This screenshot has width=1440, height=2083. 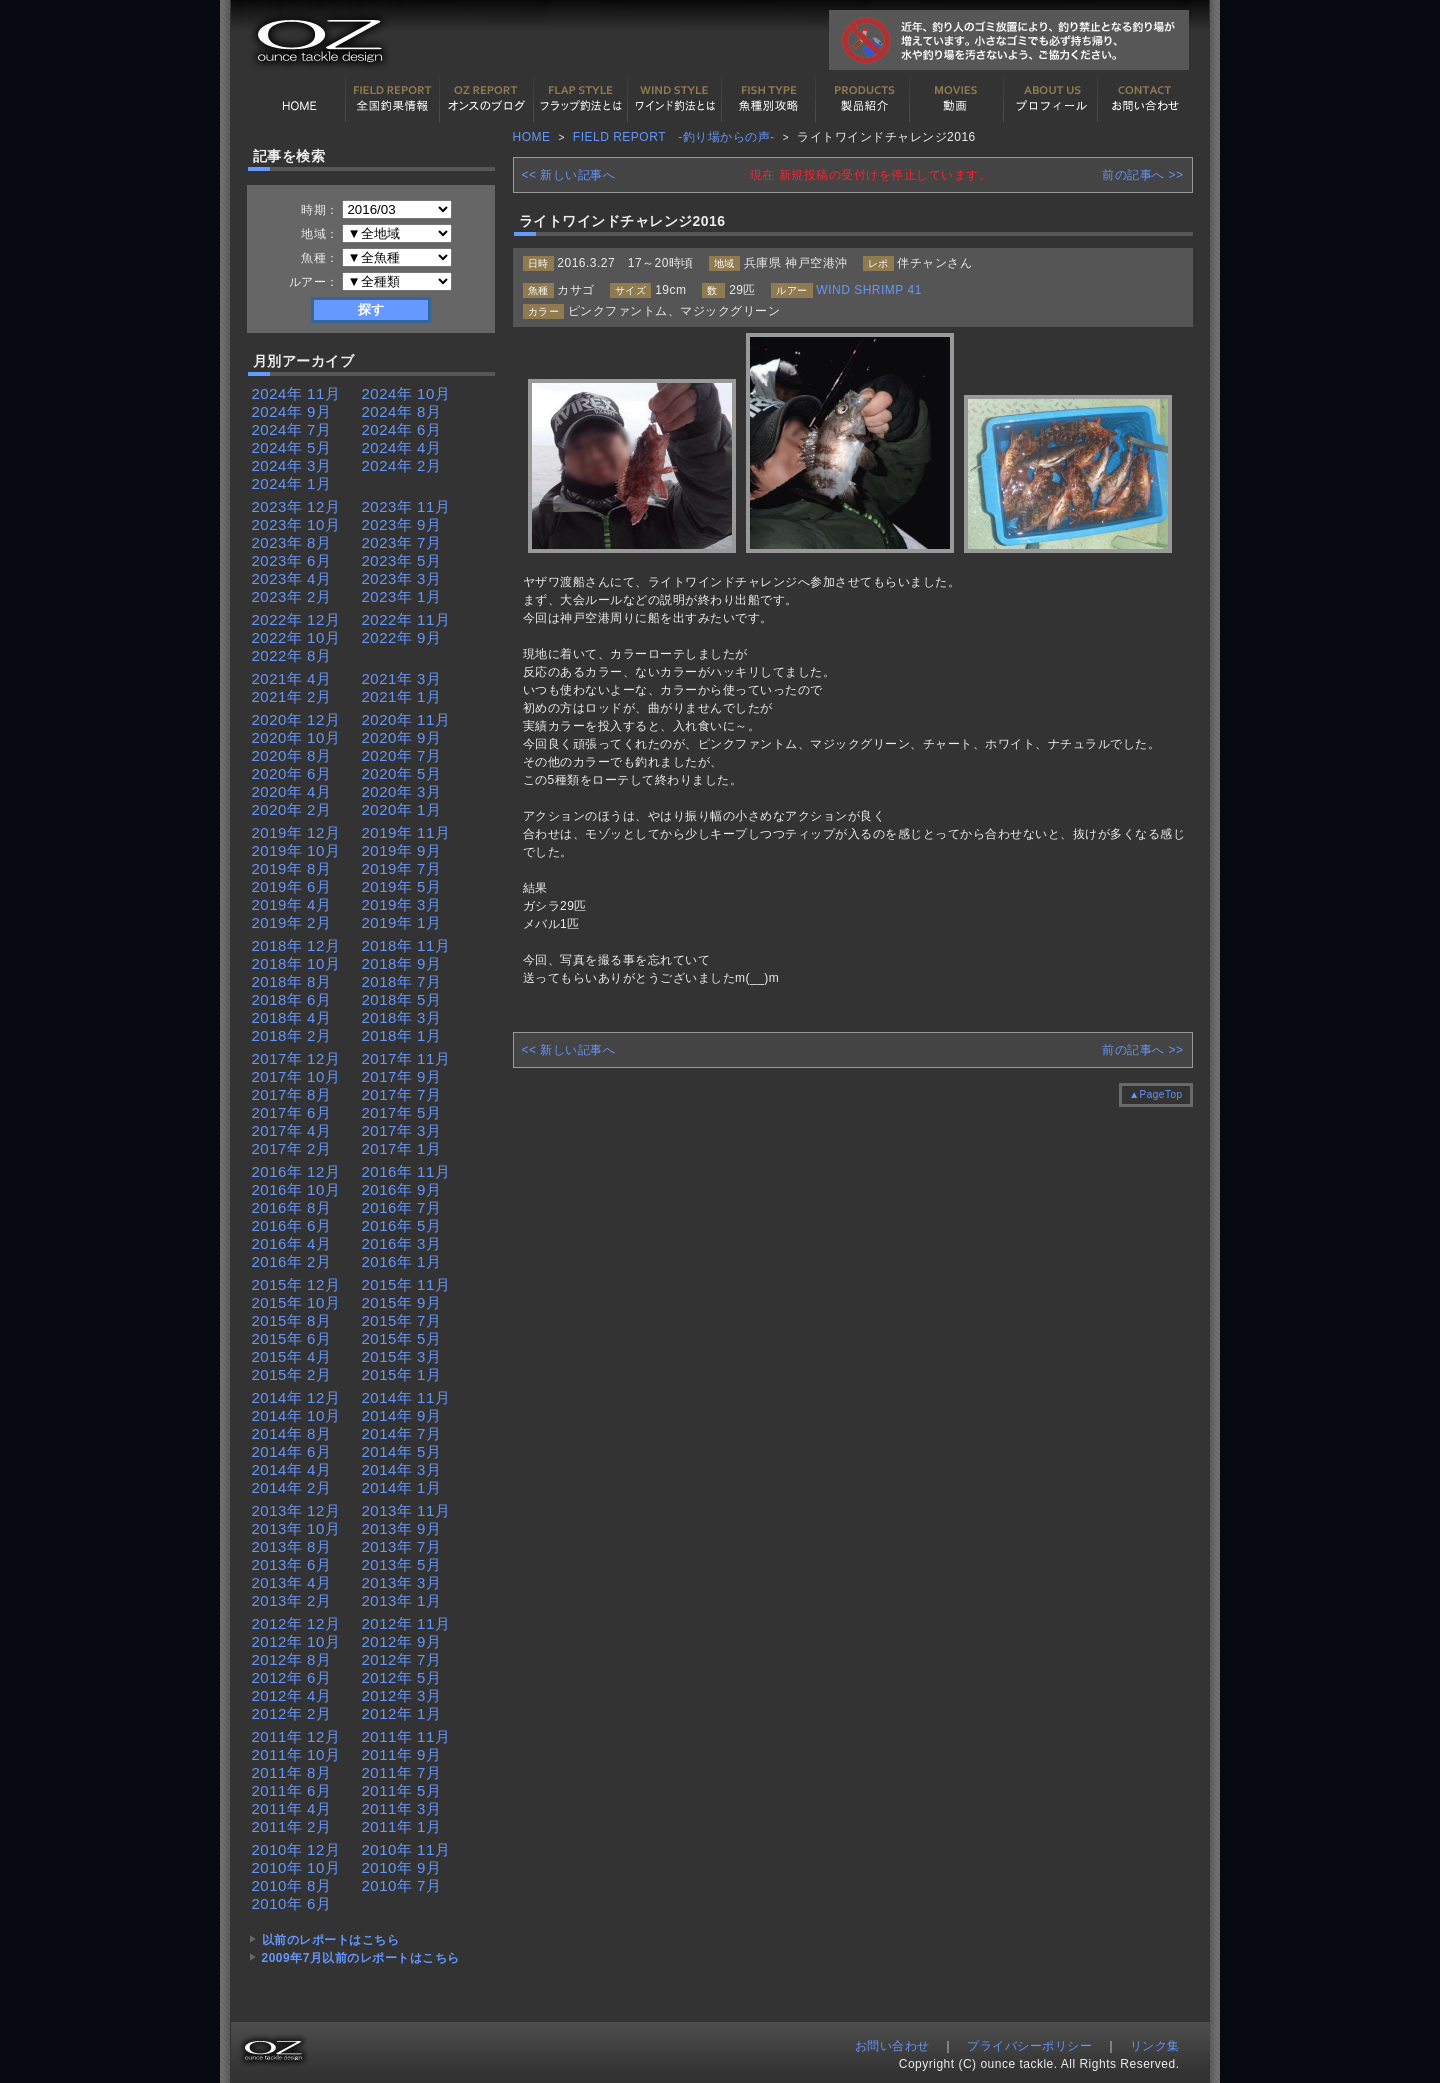 What do you see at coordinates (674, 137) in the screenshot?
I see `FIELD REPORT -釣り場からの声-` at bounding box center [674, 137].